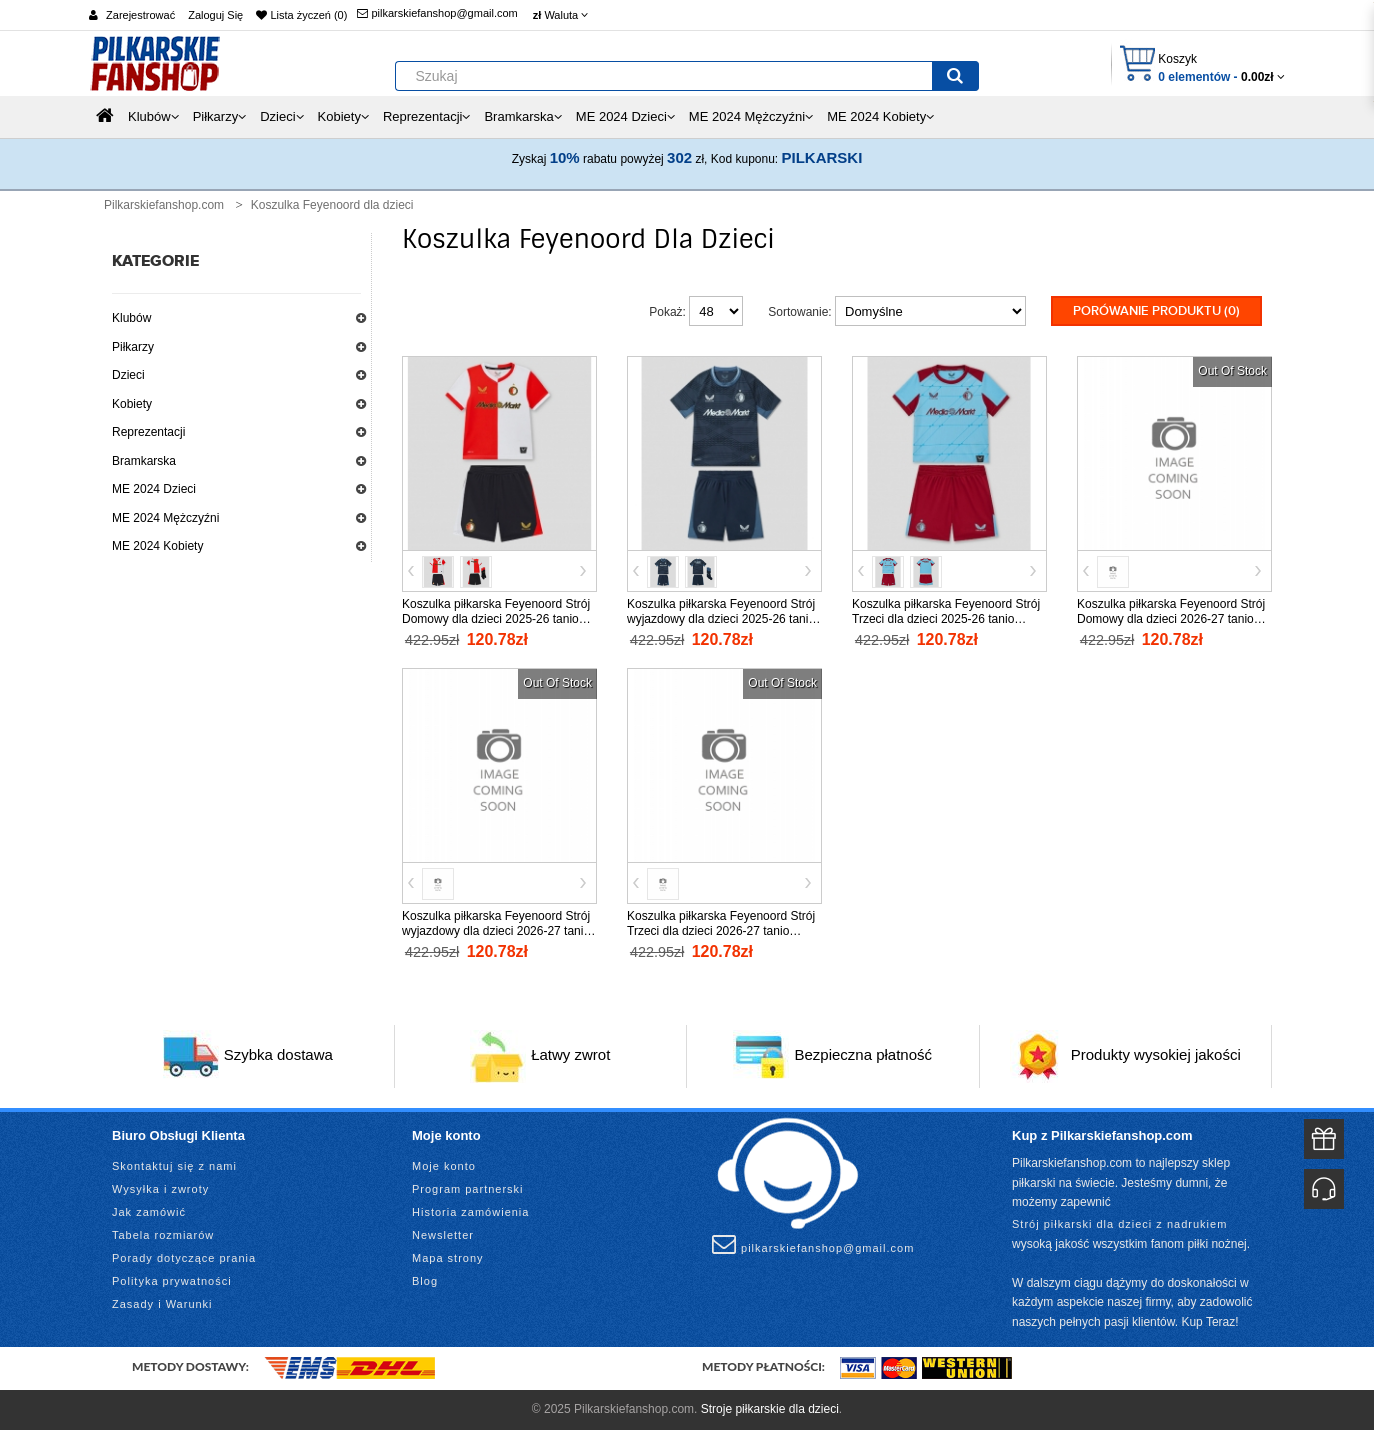  Describe the element at coordinates (1156, 311) in the screenshot. I see `Porówanie produktu (0)` at that location.